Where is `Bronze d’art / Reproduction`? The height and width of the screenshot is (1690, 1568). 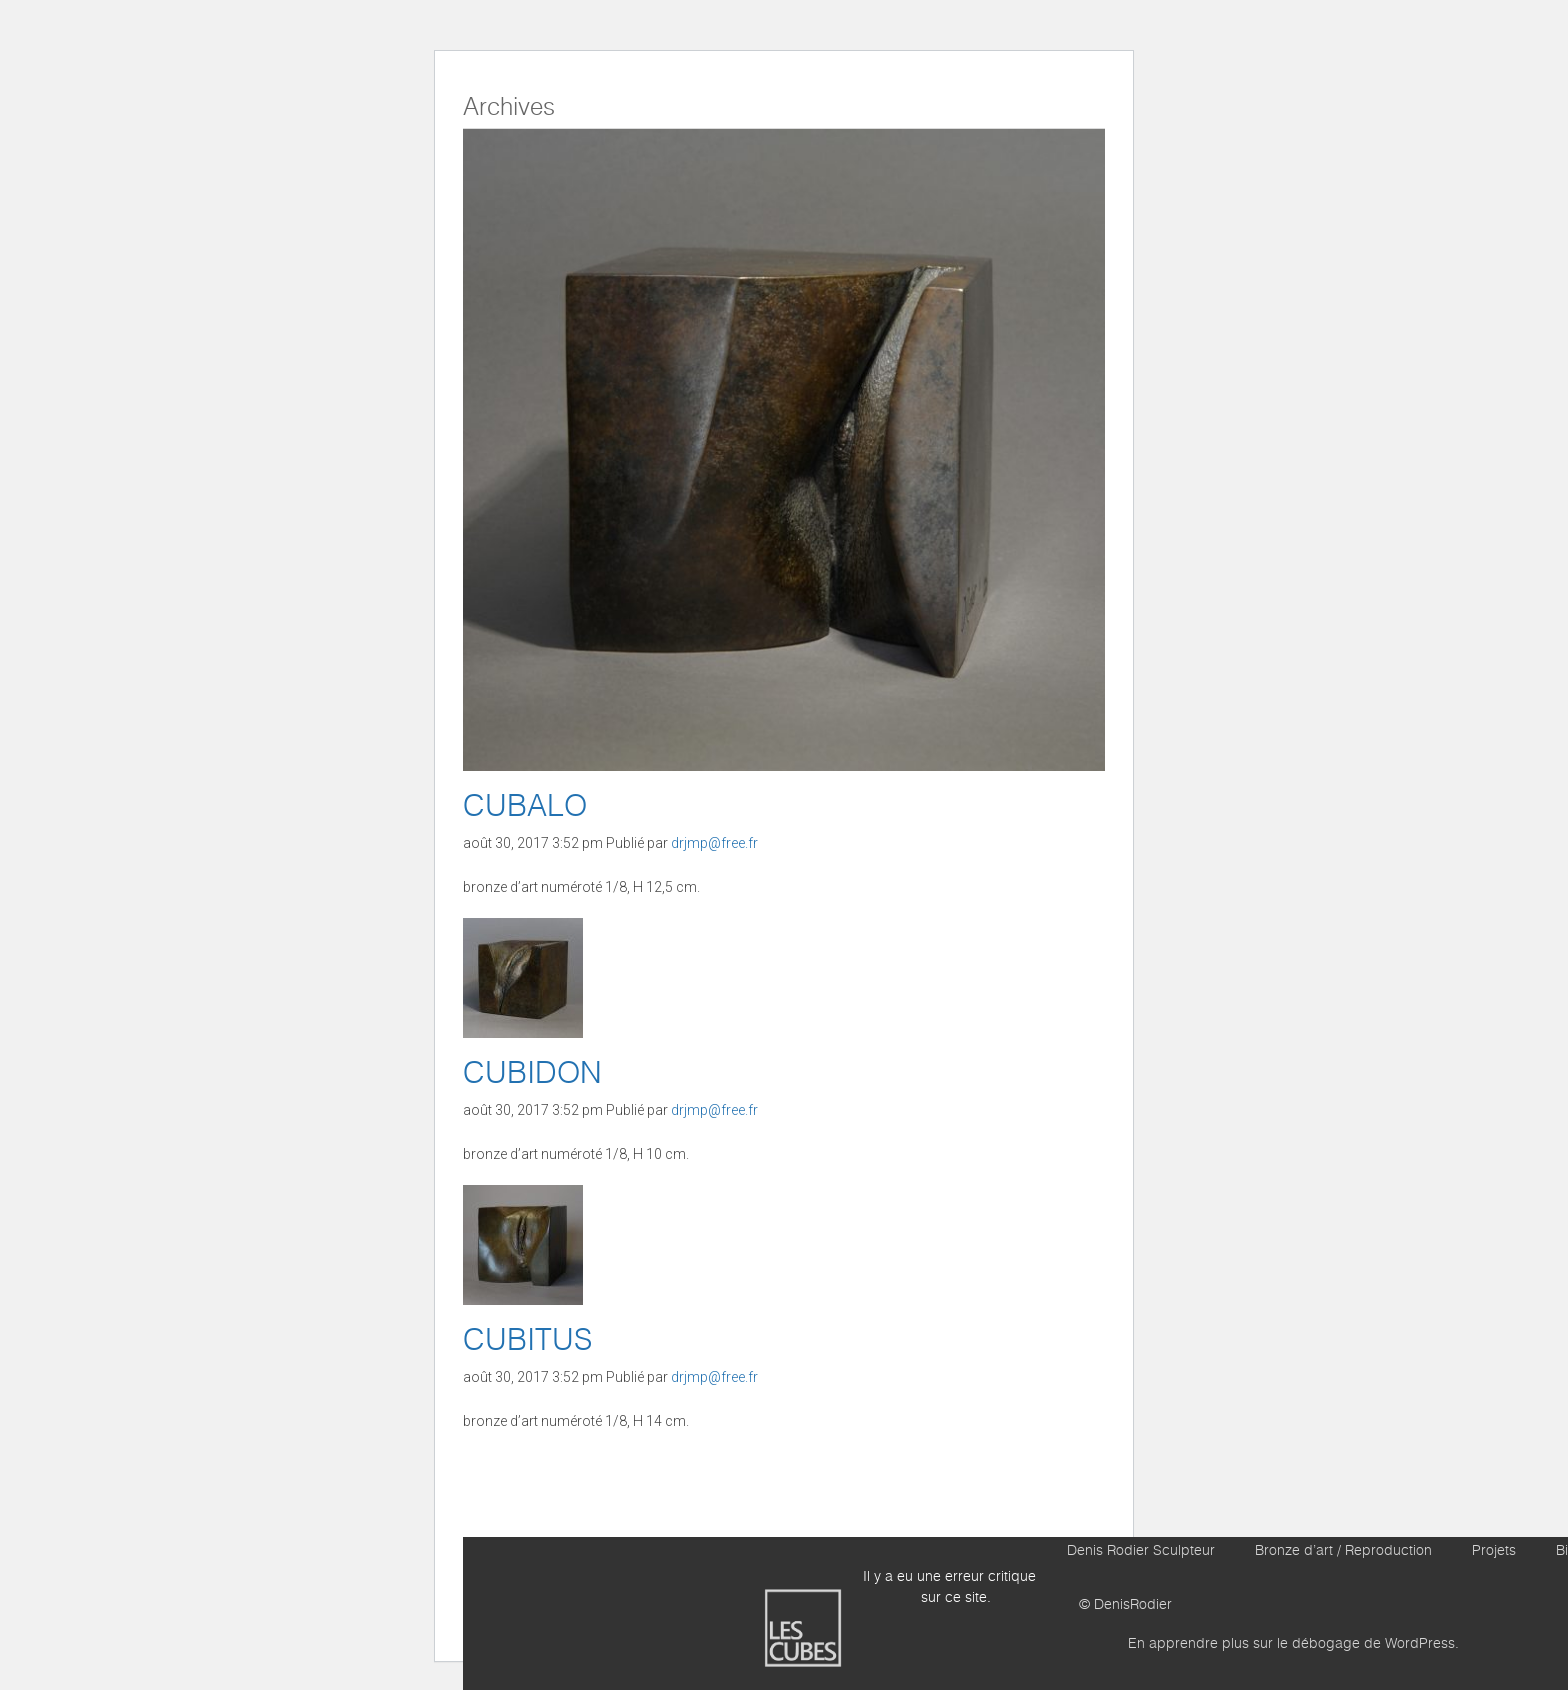 Bronze d’art / Reproduction is located at coordinates (1343, 1551).